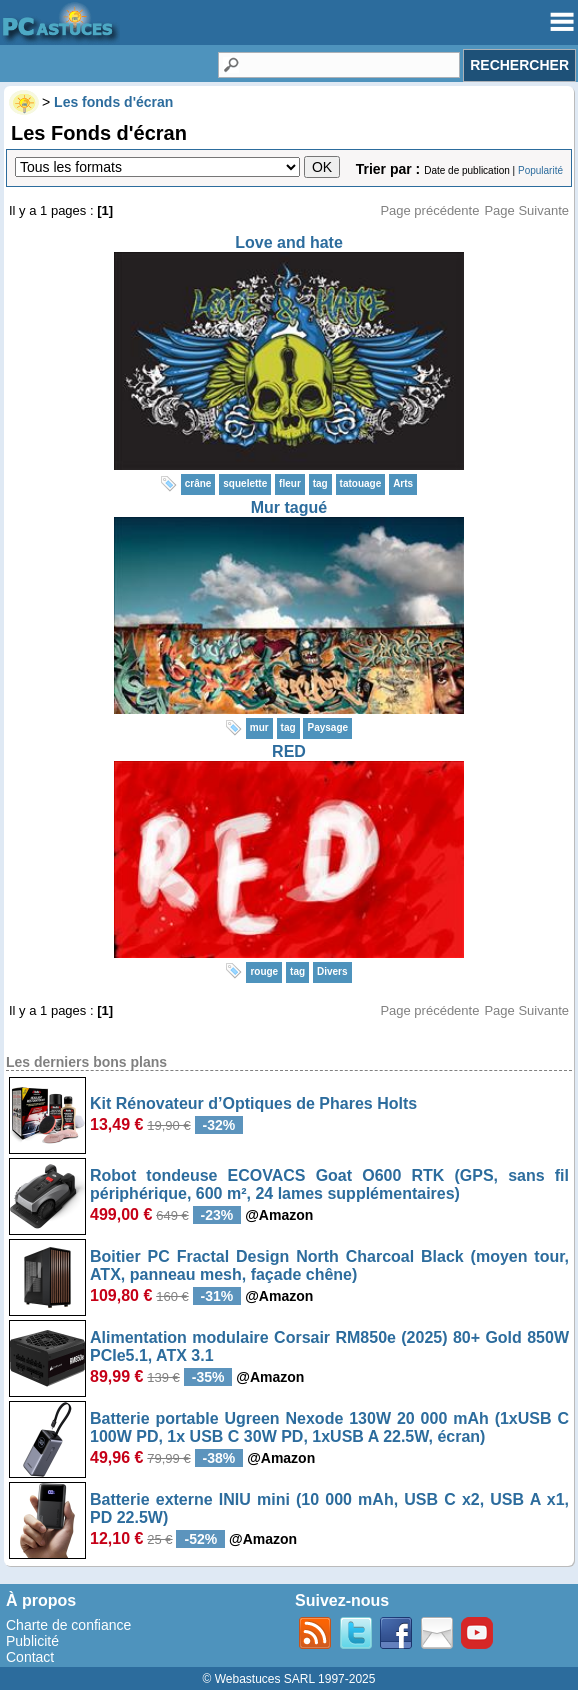  Describe the element at coordinates (289, 507) in the screenshot. I see `Mur tagué` at that location.